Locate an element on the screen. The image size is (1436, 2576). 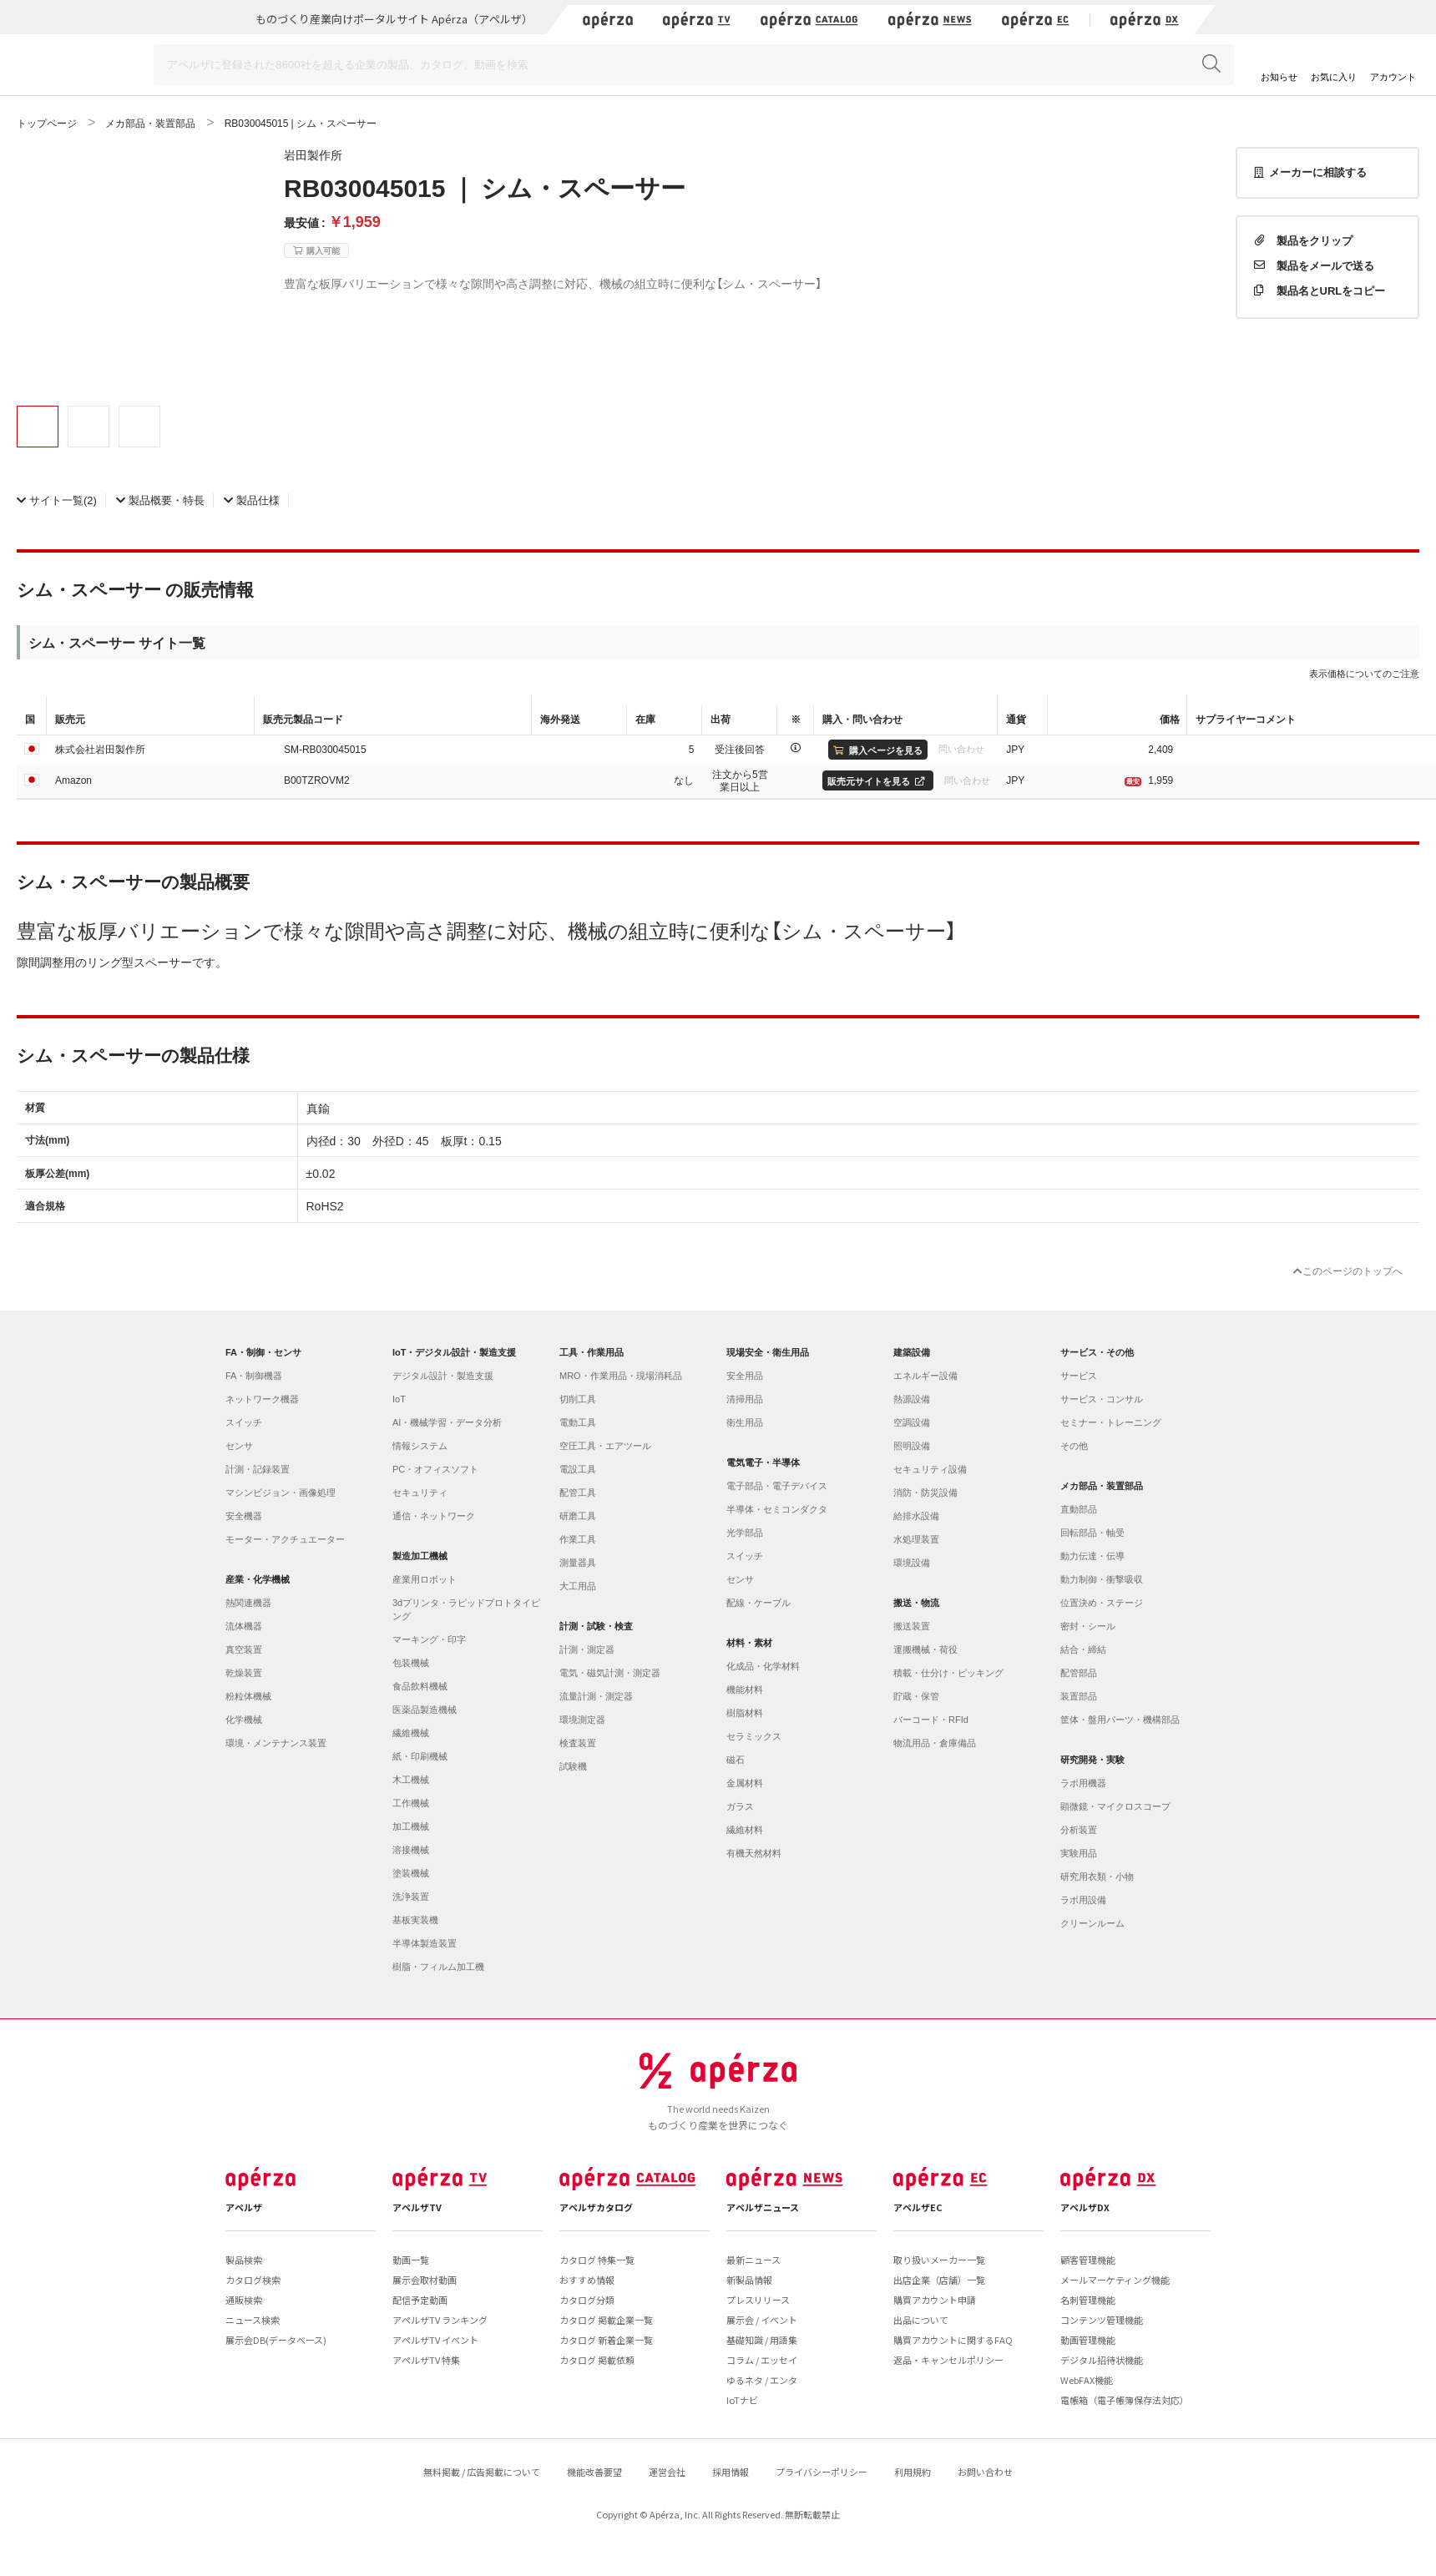
返品・キャンセルポリシー is located at coordinates (948, 2359).